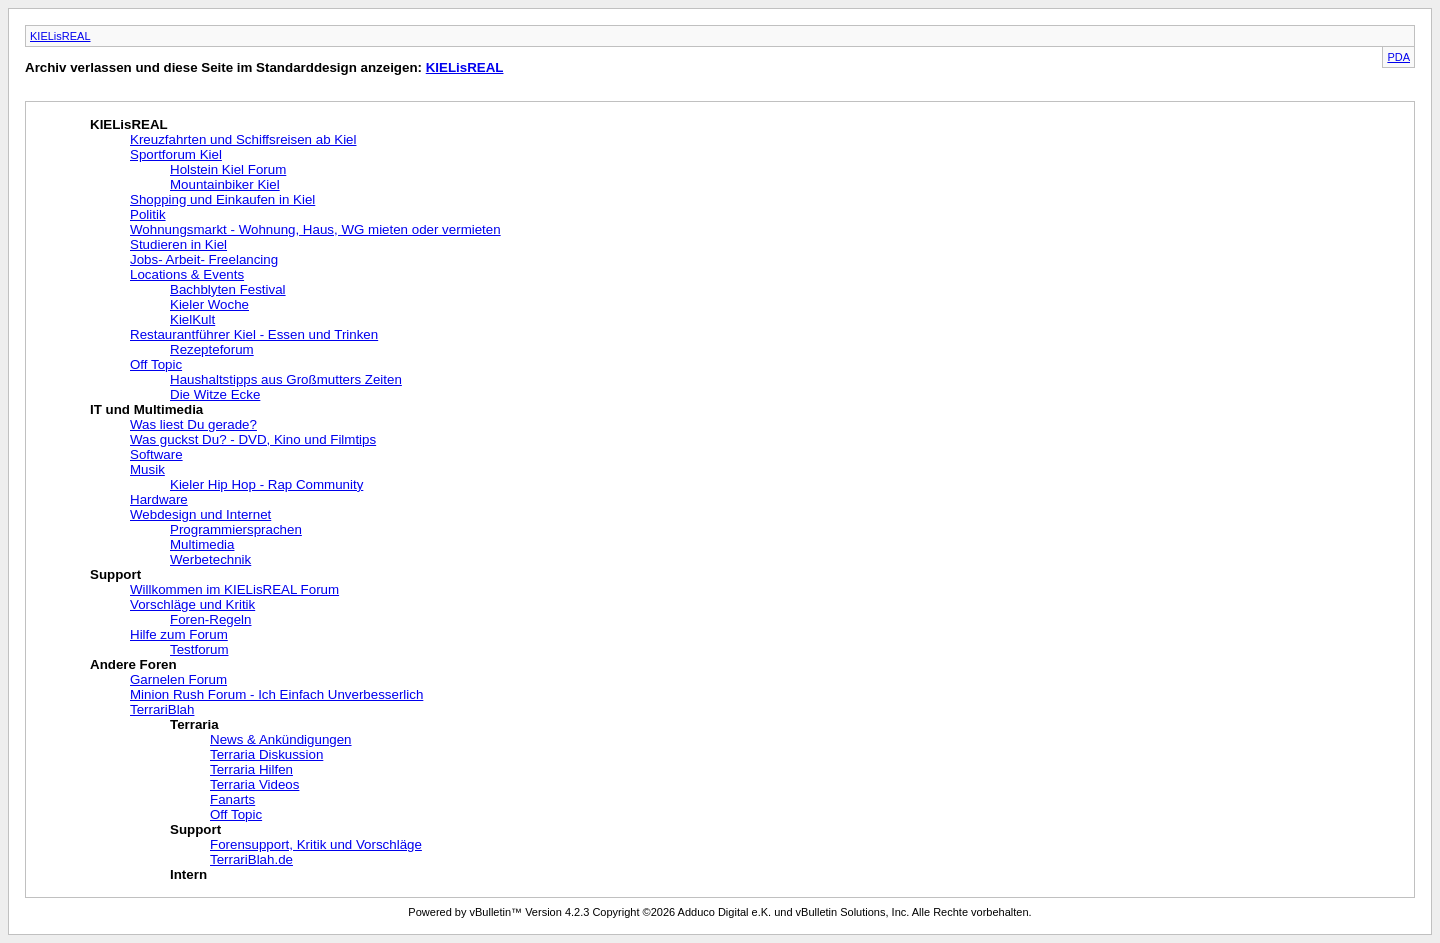 Image resolution: width=1440 pixels, height=943 pixels. I want to click on Foren-Regeln, so click(211, 619).